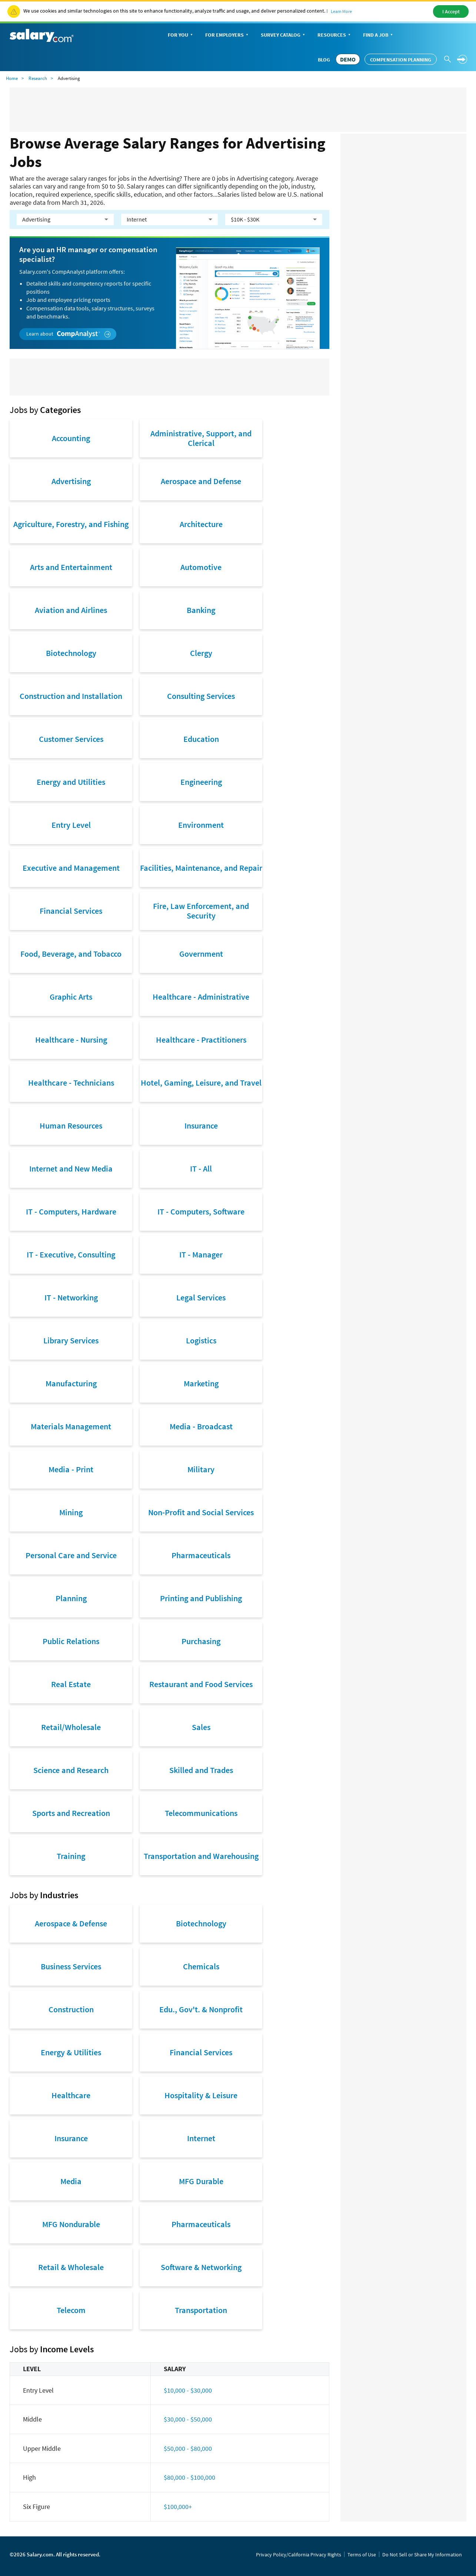  I want to click on Healthcare - Nursing, so click(71, 1039).